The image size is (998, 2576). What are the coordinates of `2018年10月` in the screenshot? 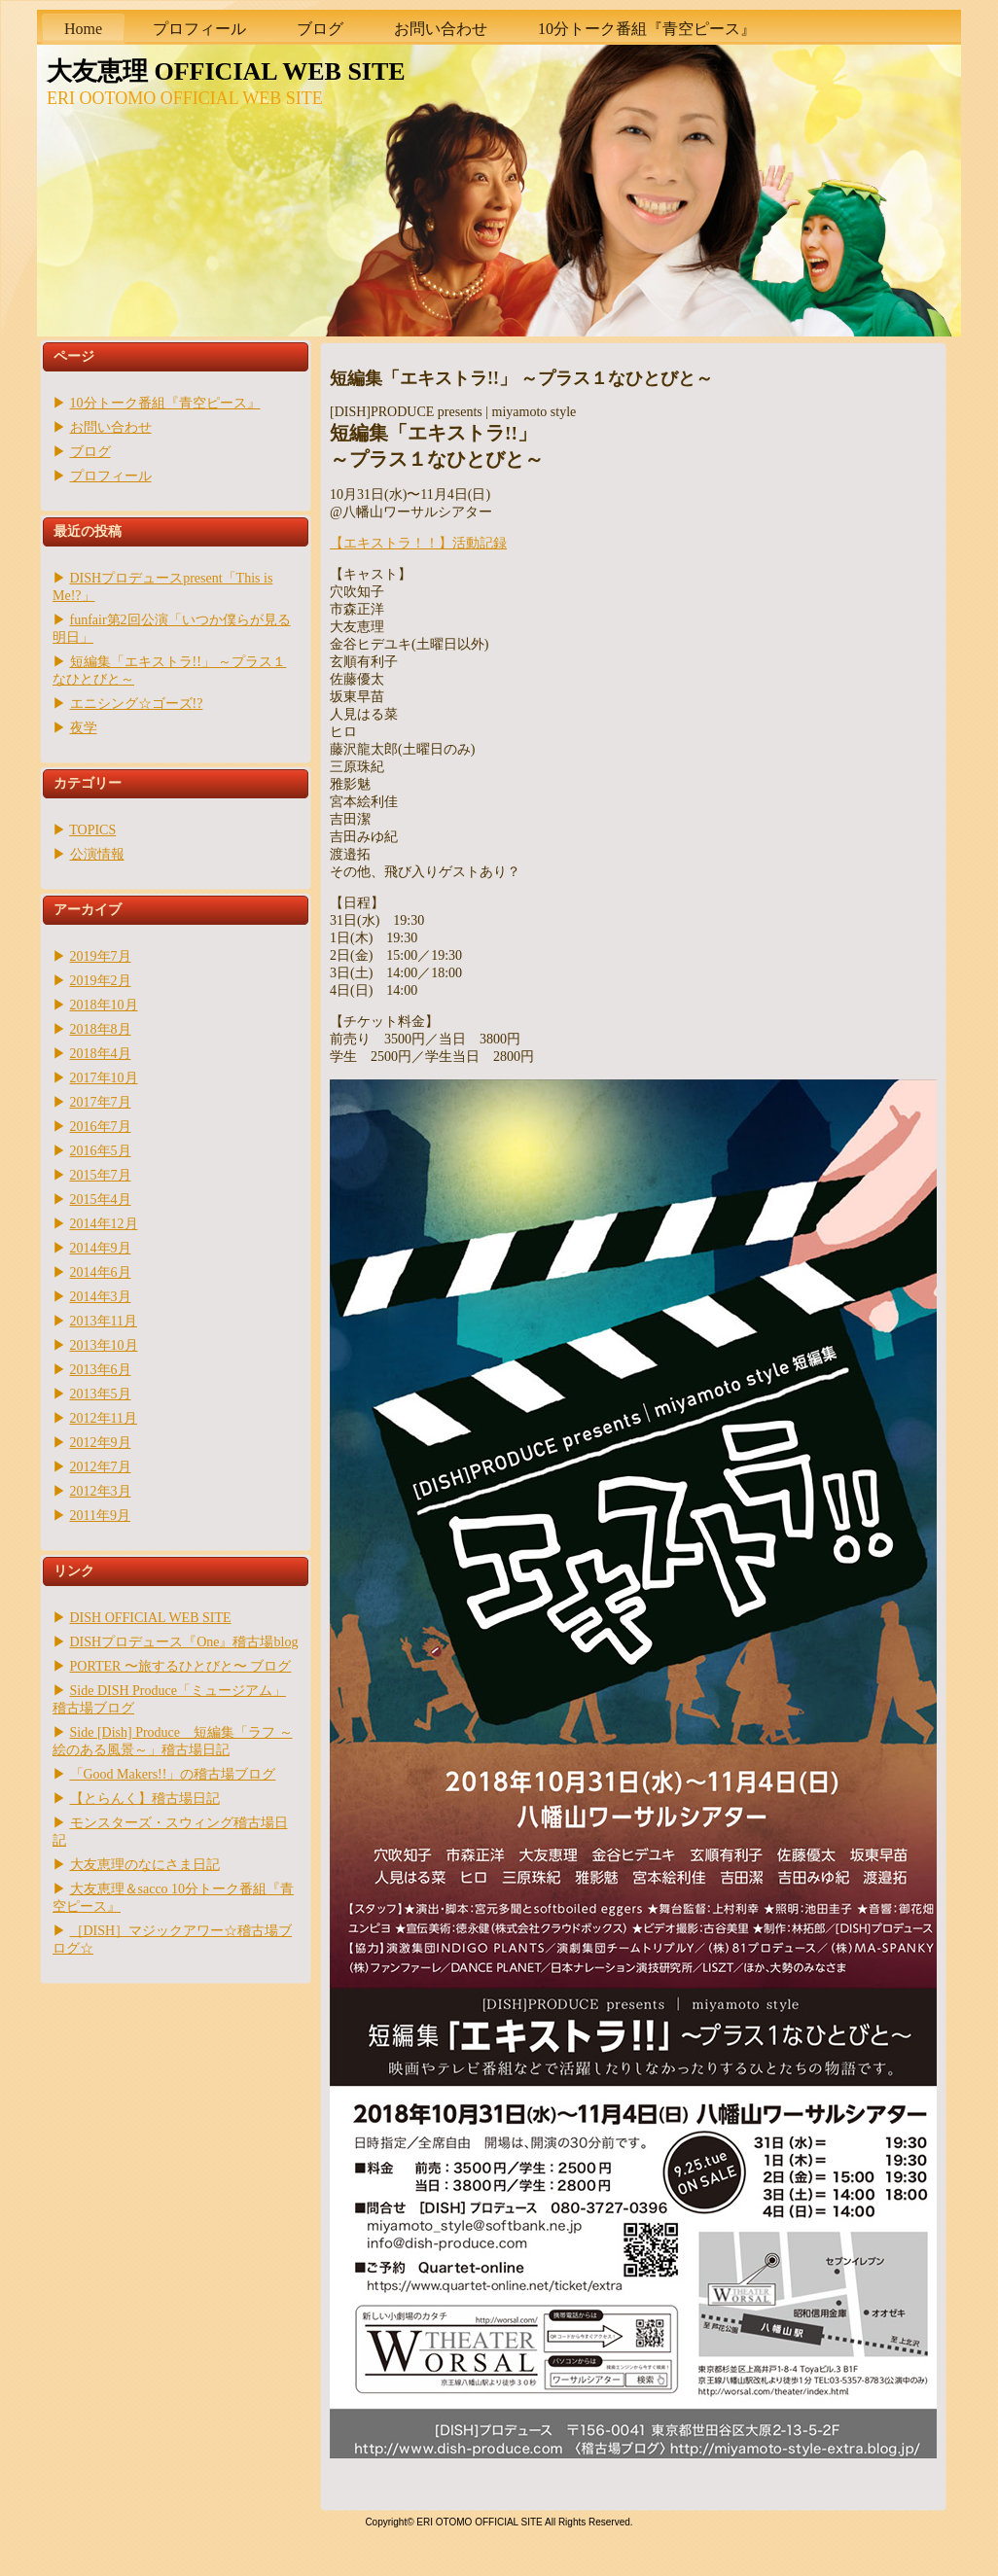 It's located at (104, 1005).